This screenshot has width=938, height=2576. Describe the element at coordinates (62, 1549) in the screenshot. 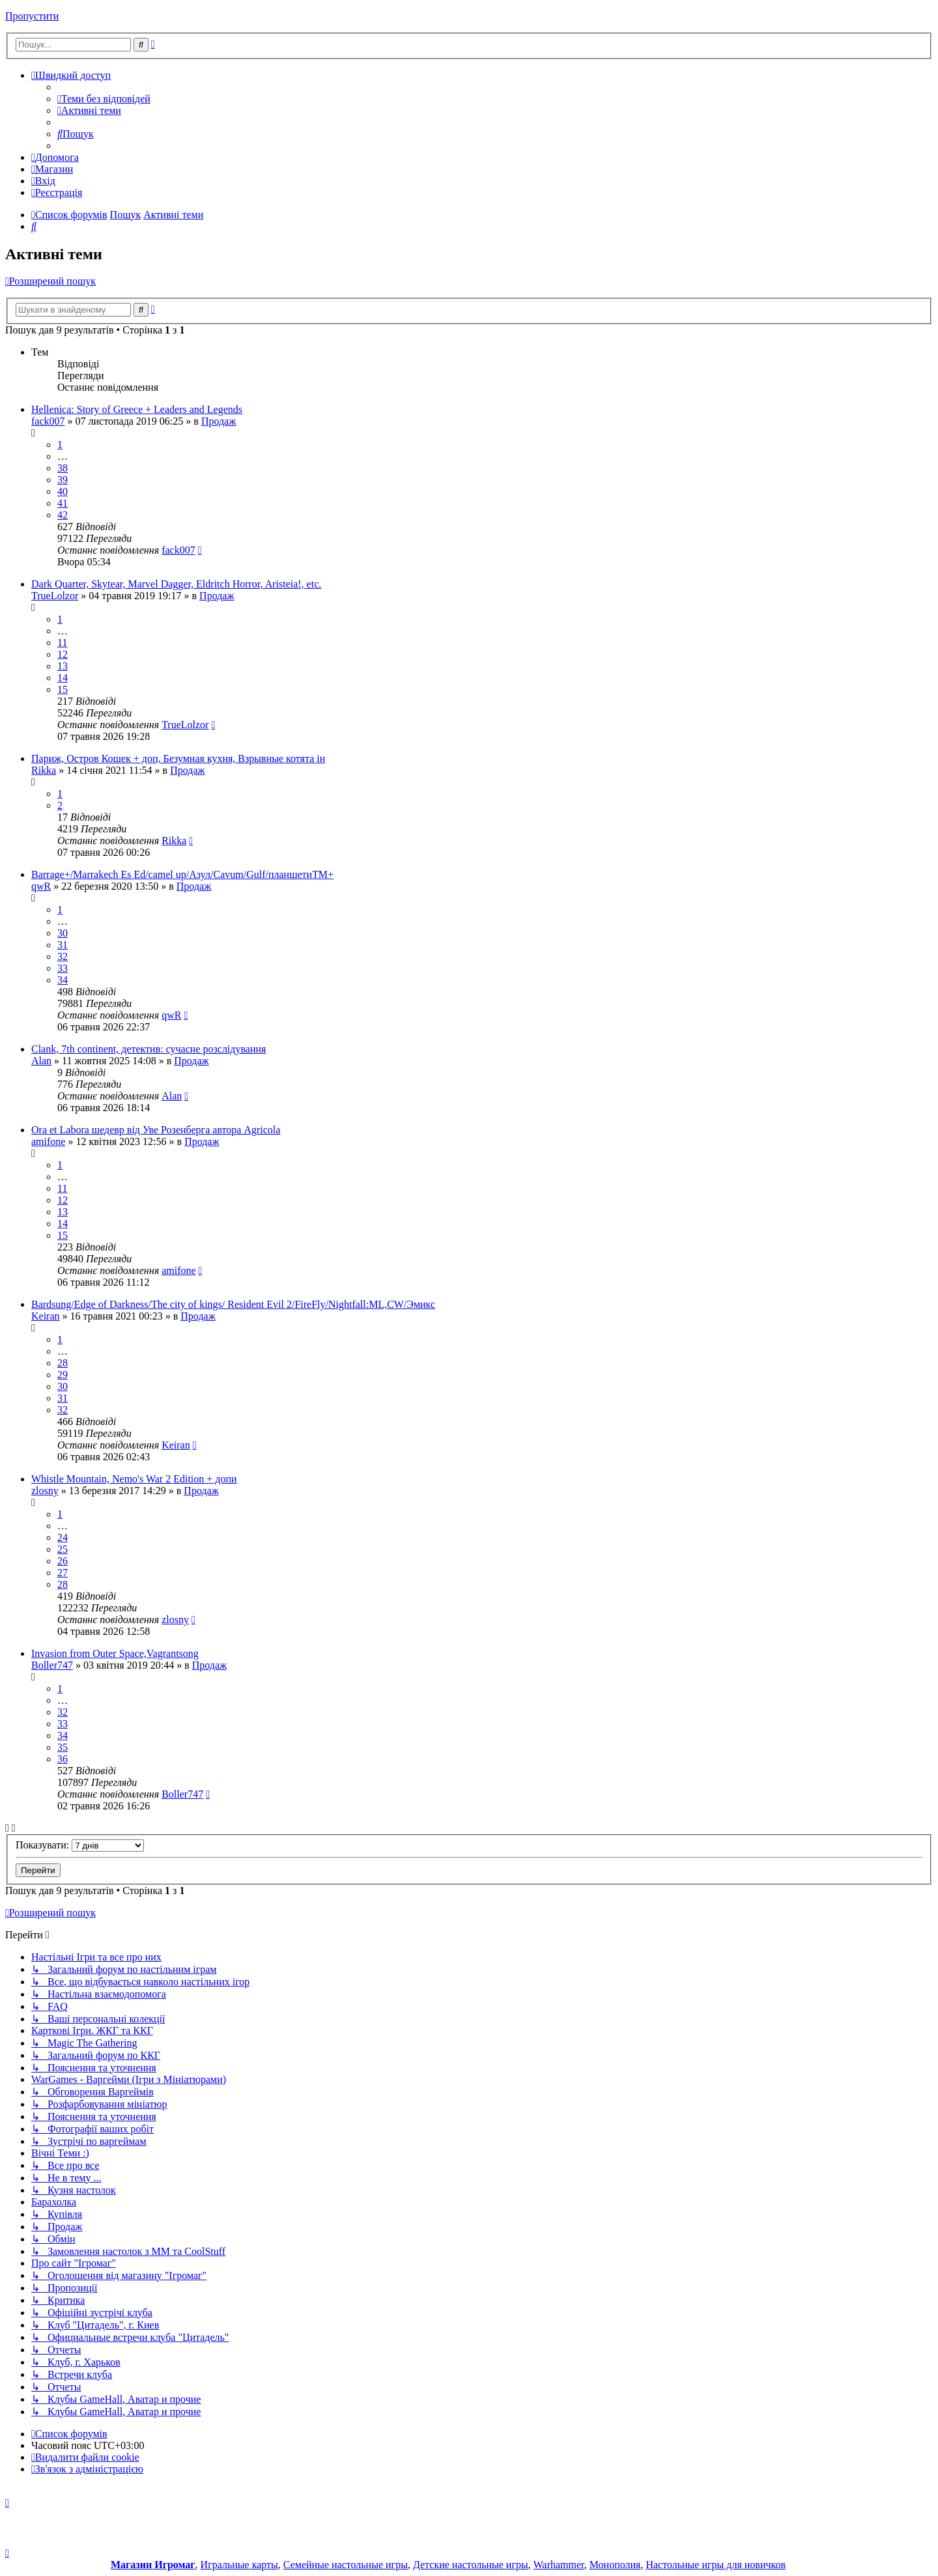

I see `25` at that location.